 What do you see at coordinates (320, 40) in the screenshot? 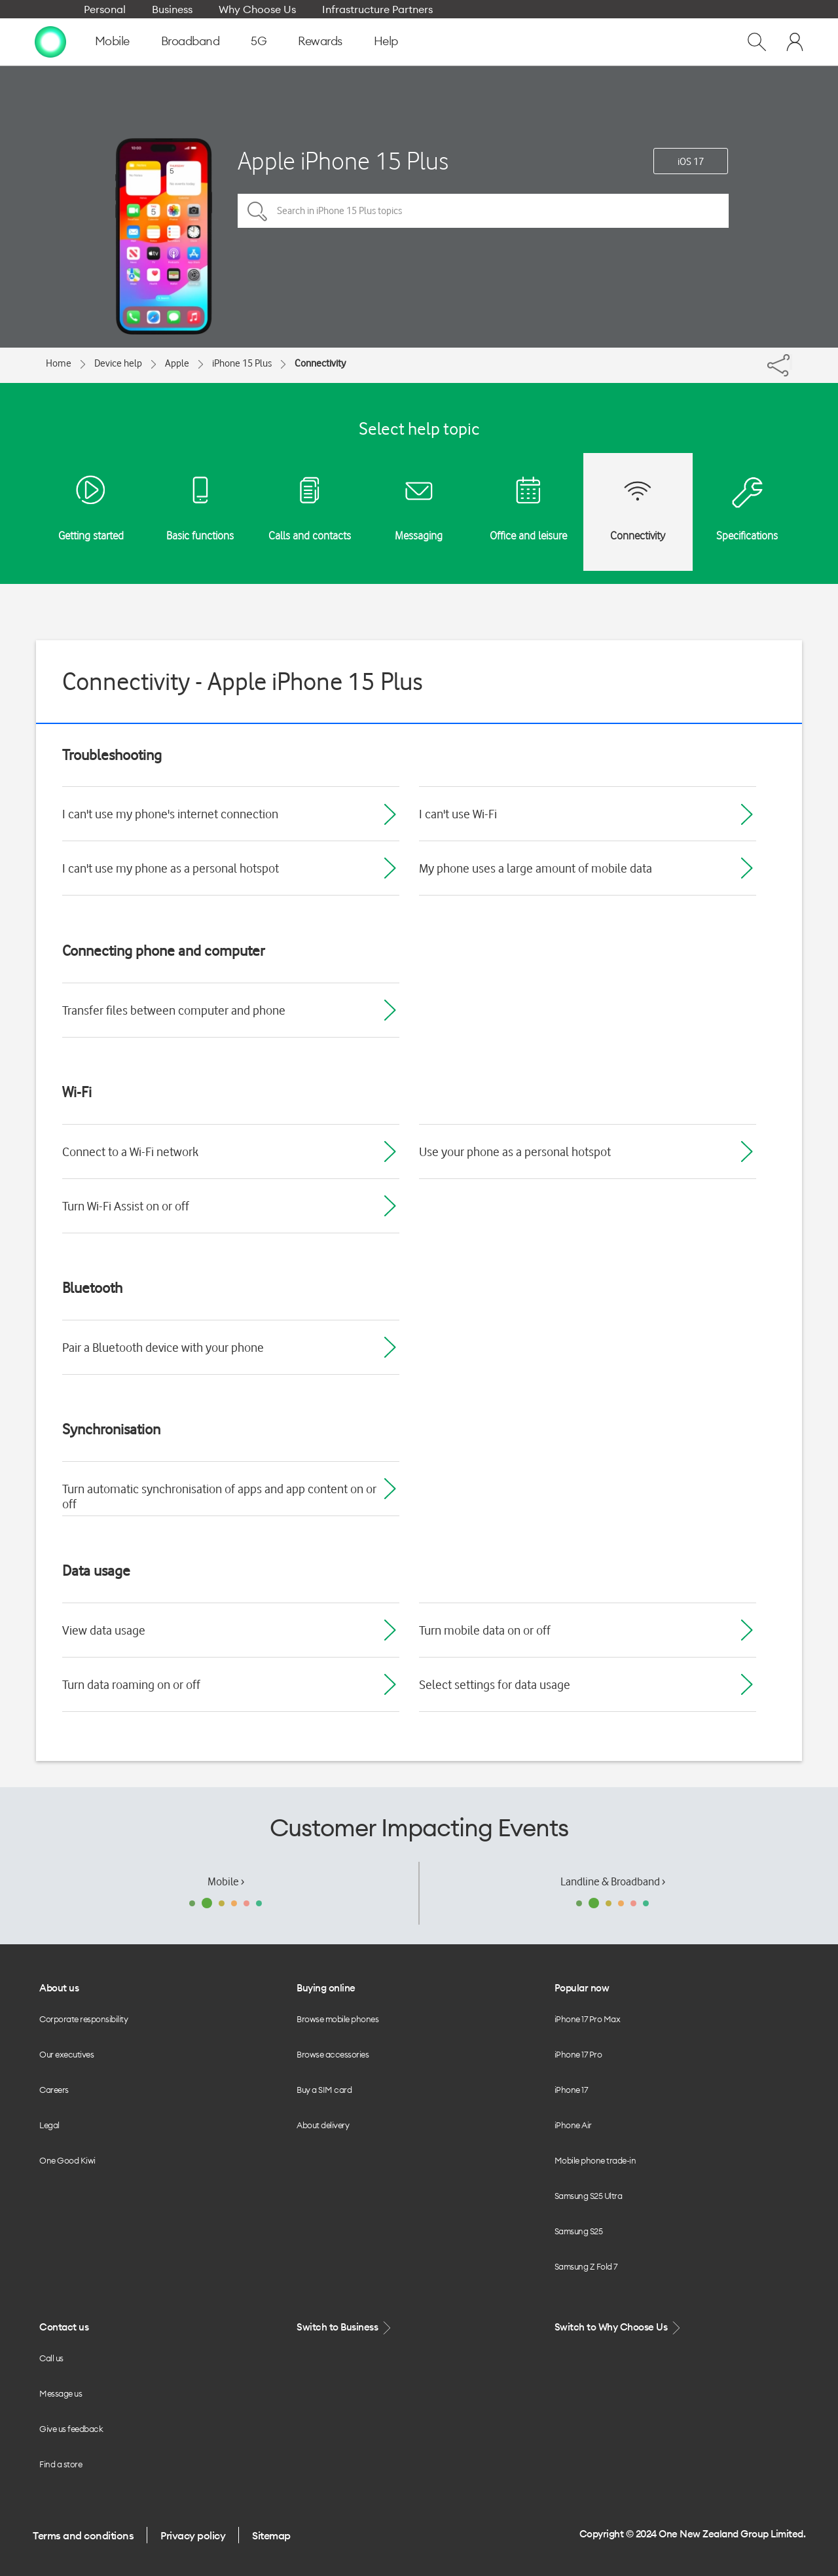
I see `Rewards` at bounding box center [320, 40].